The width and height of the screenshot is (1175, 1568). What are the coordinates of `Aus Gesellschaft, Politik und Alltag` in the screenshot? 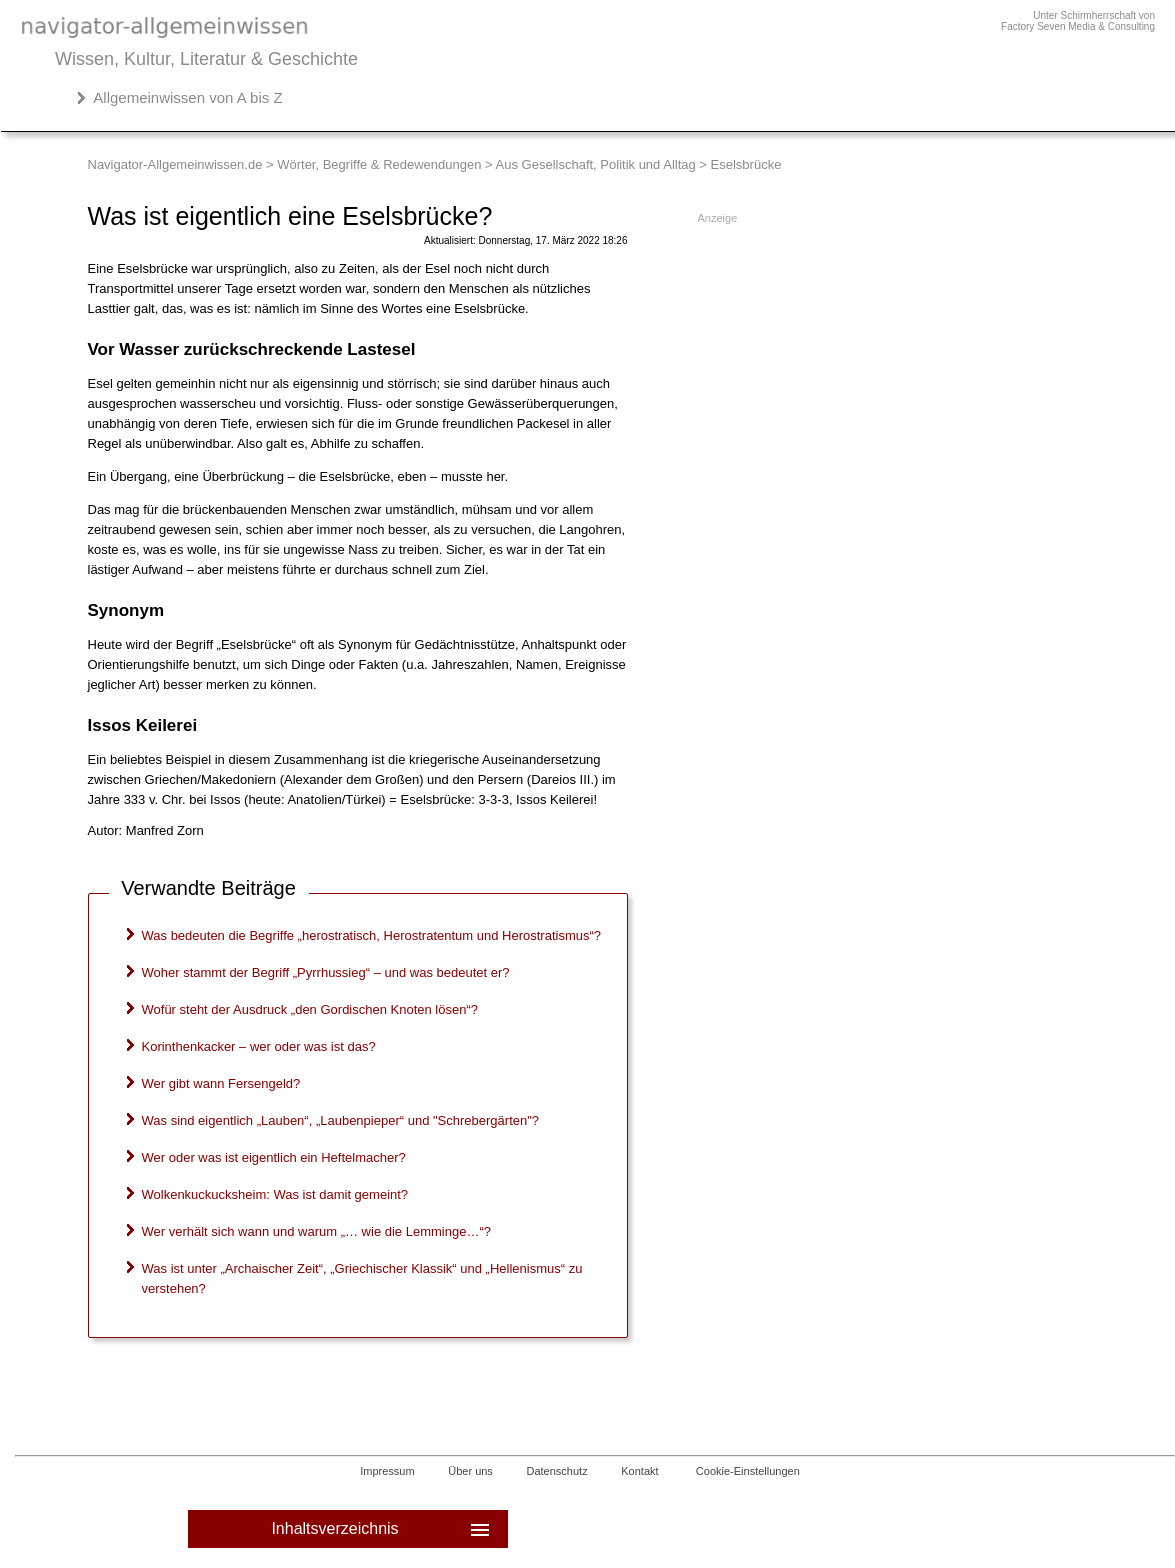 It's located at (596, 164).